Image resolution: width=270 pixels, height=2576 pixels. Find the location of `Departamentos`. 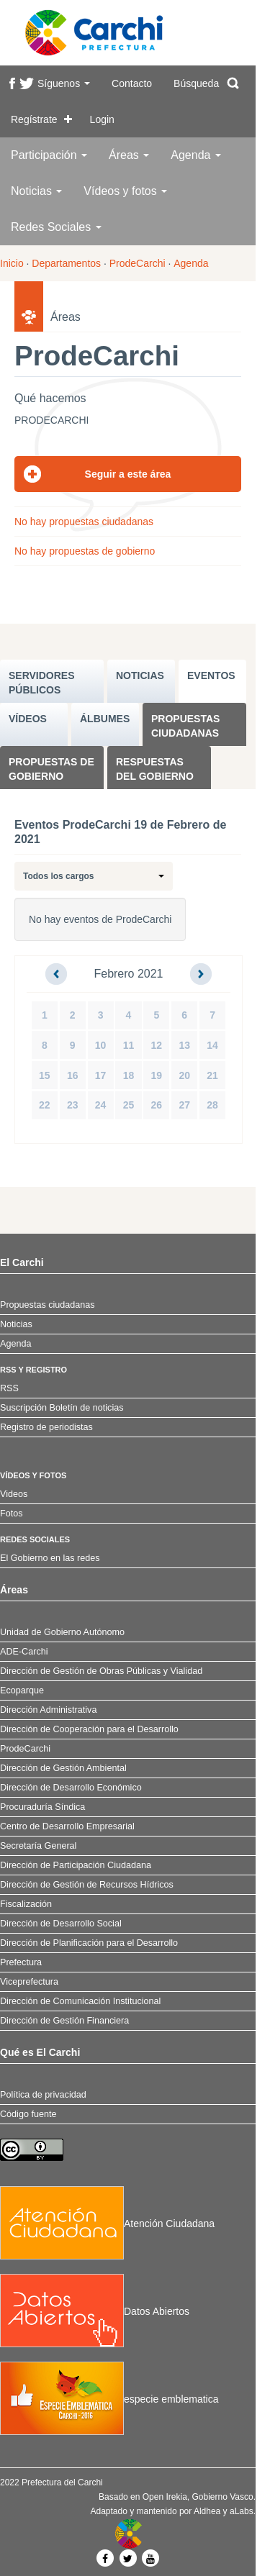

Departamentos is located at coordinates (66, 263).